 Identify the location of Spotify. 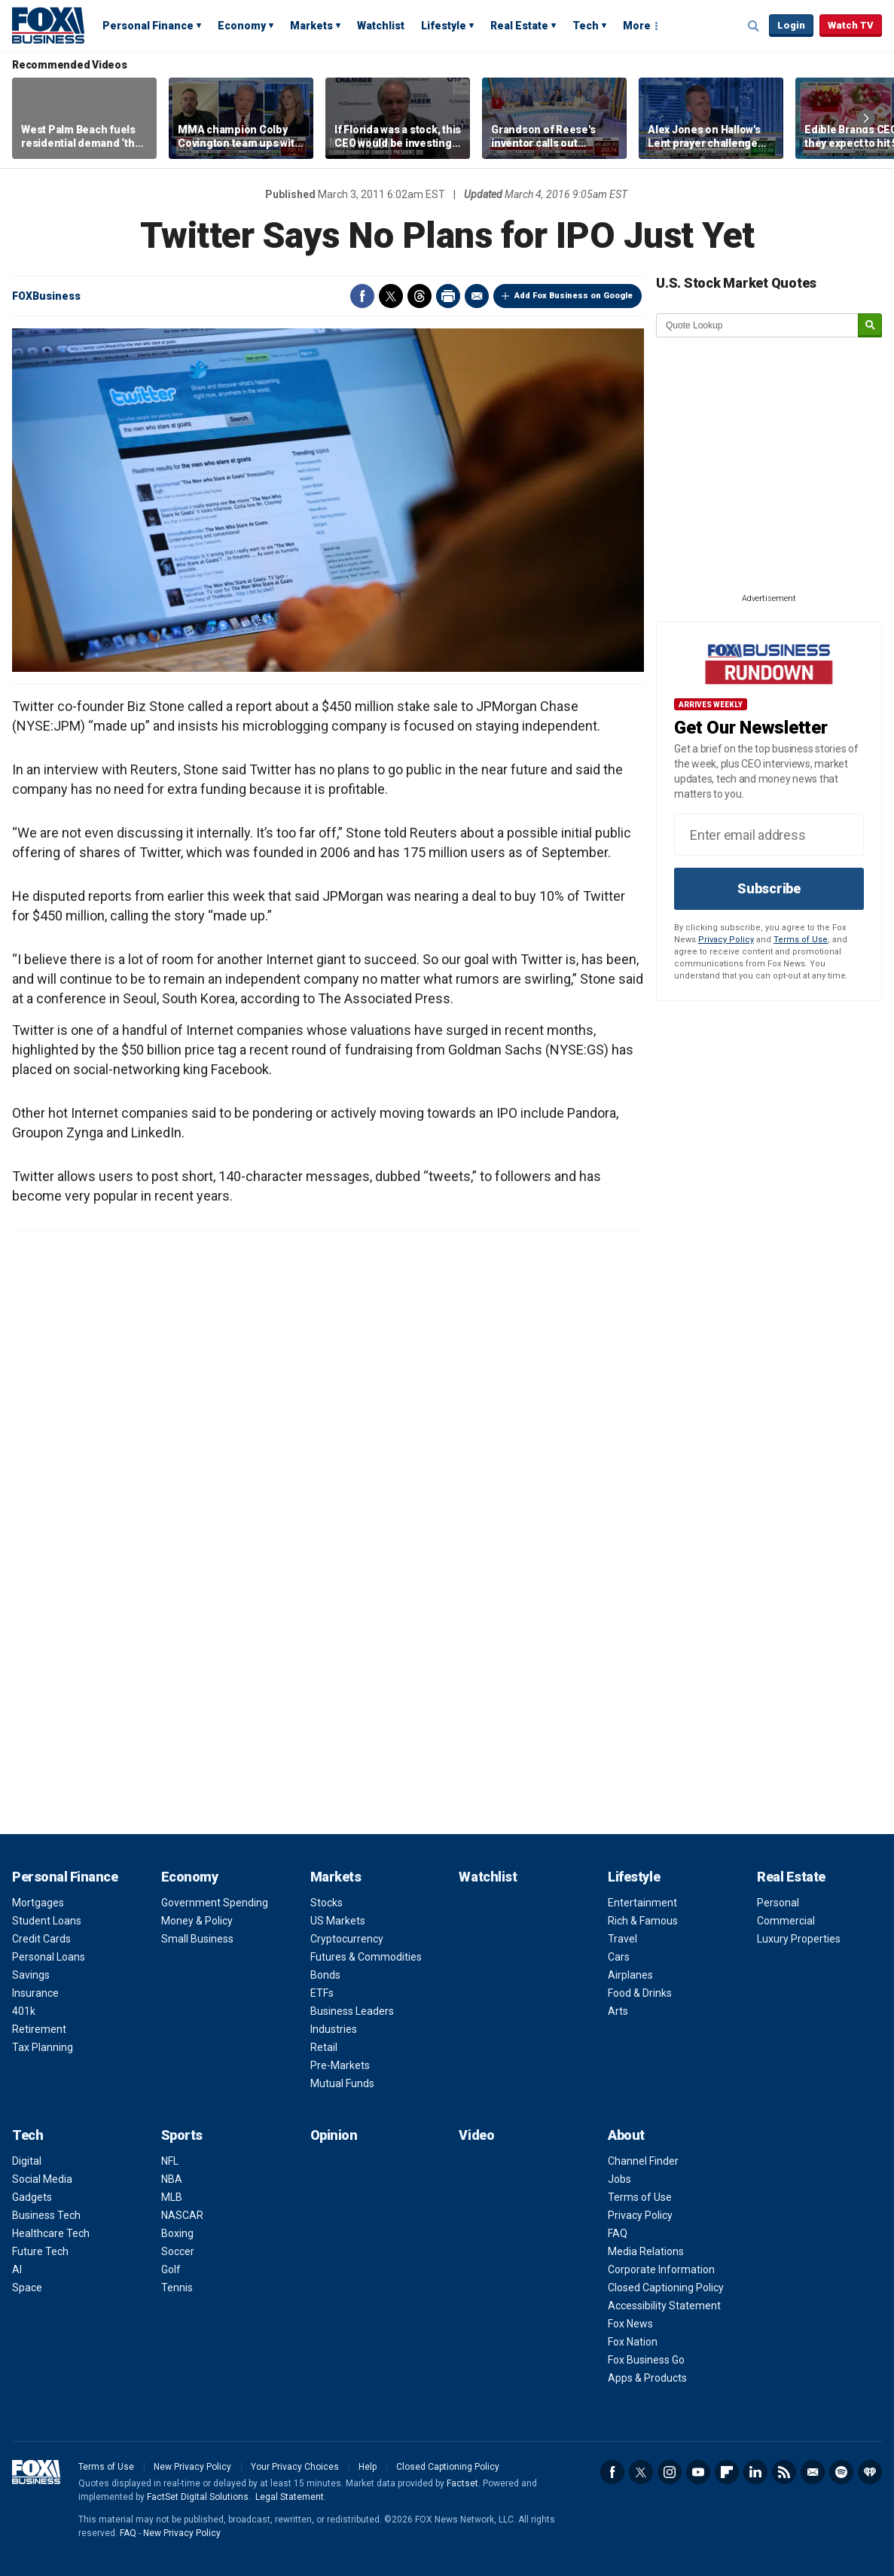
(841, 2472).